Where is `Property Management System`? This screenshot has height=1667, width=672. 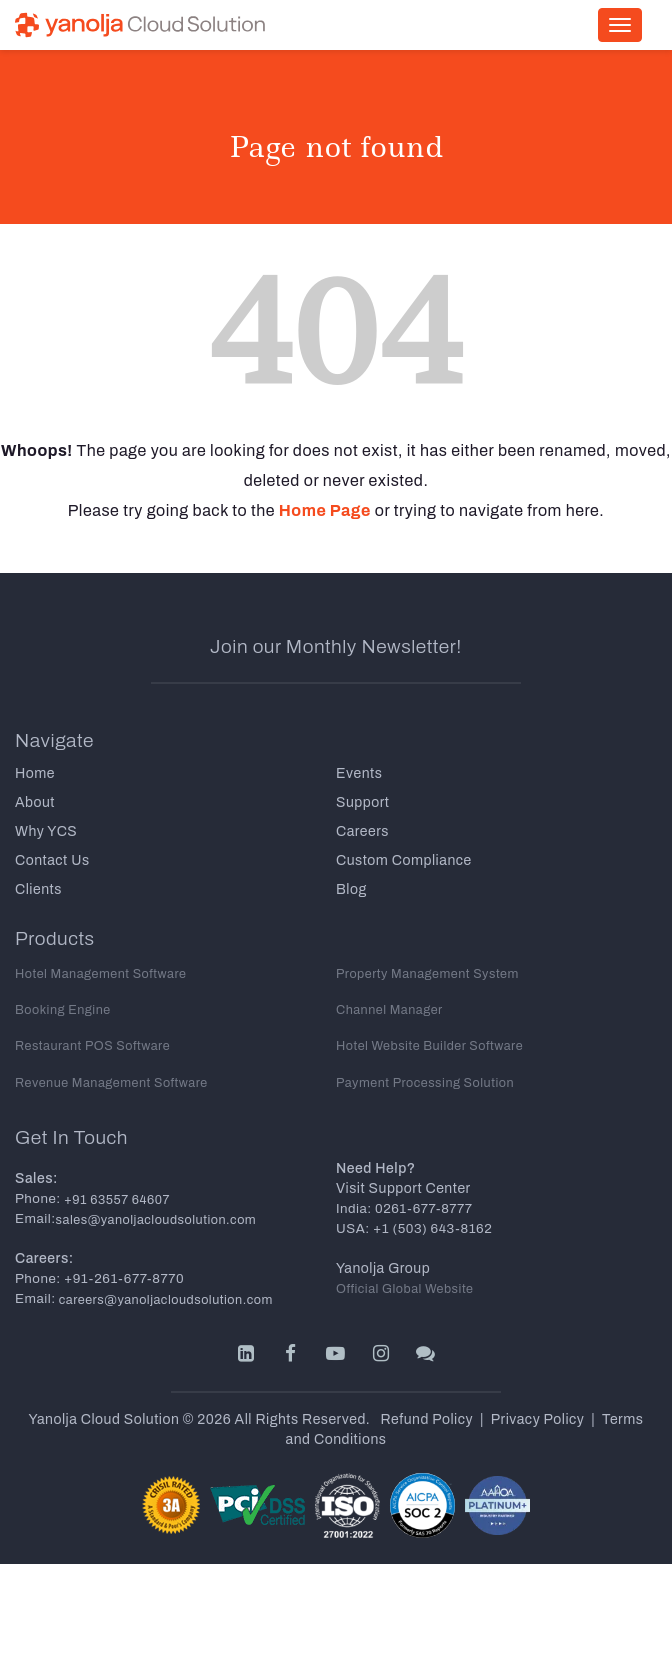 Property Management System is located at coordinates (427, 974).